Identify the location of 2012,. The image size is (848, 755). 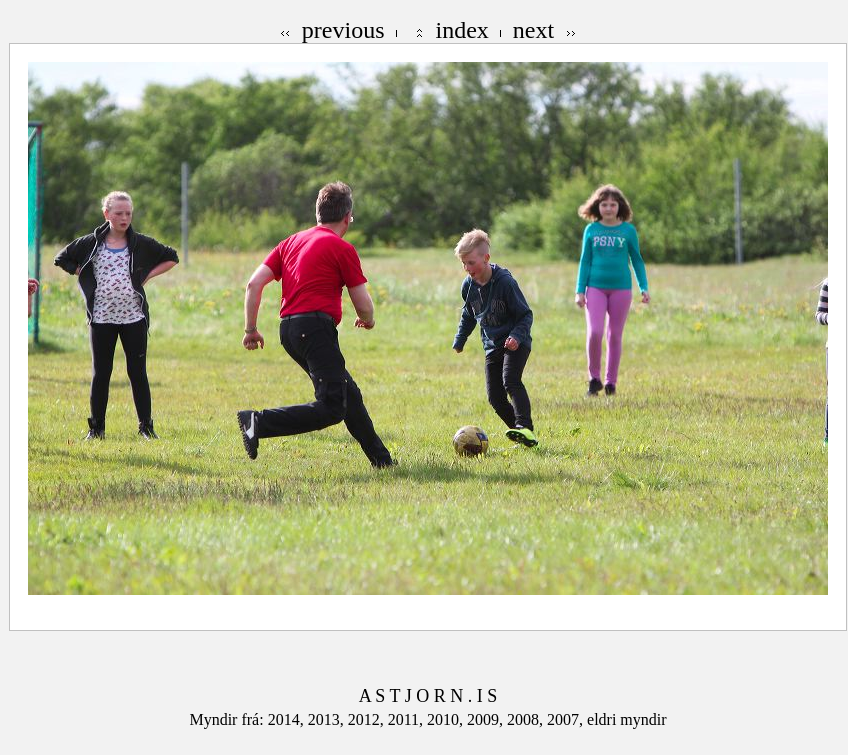
(368, 719).